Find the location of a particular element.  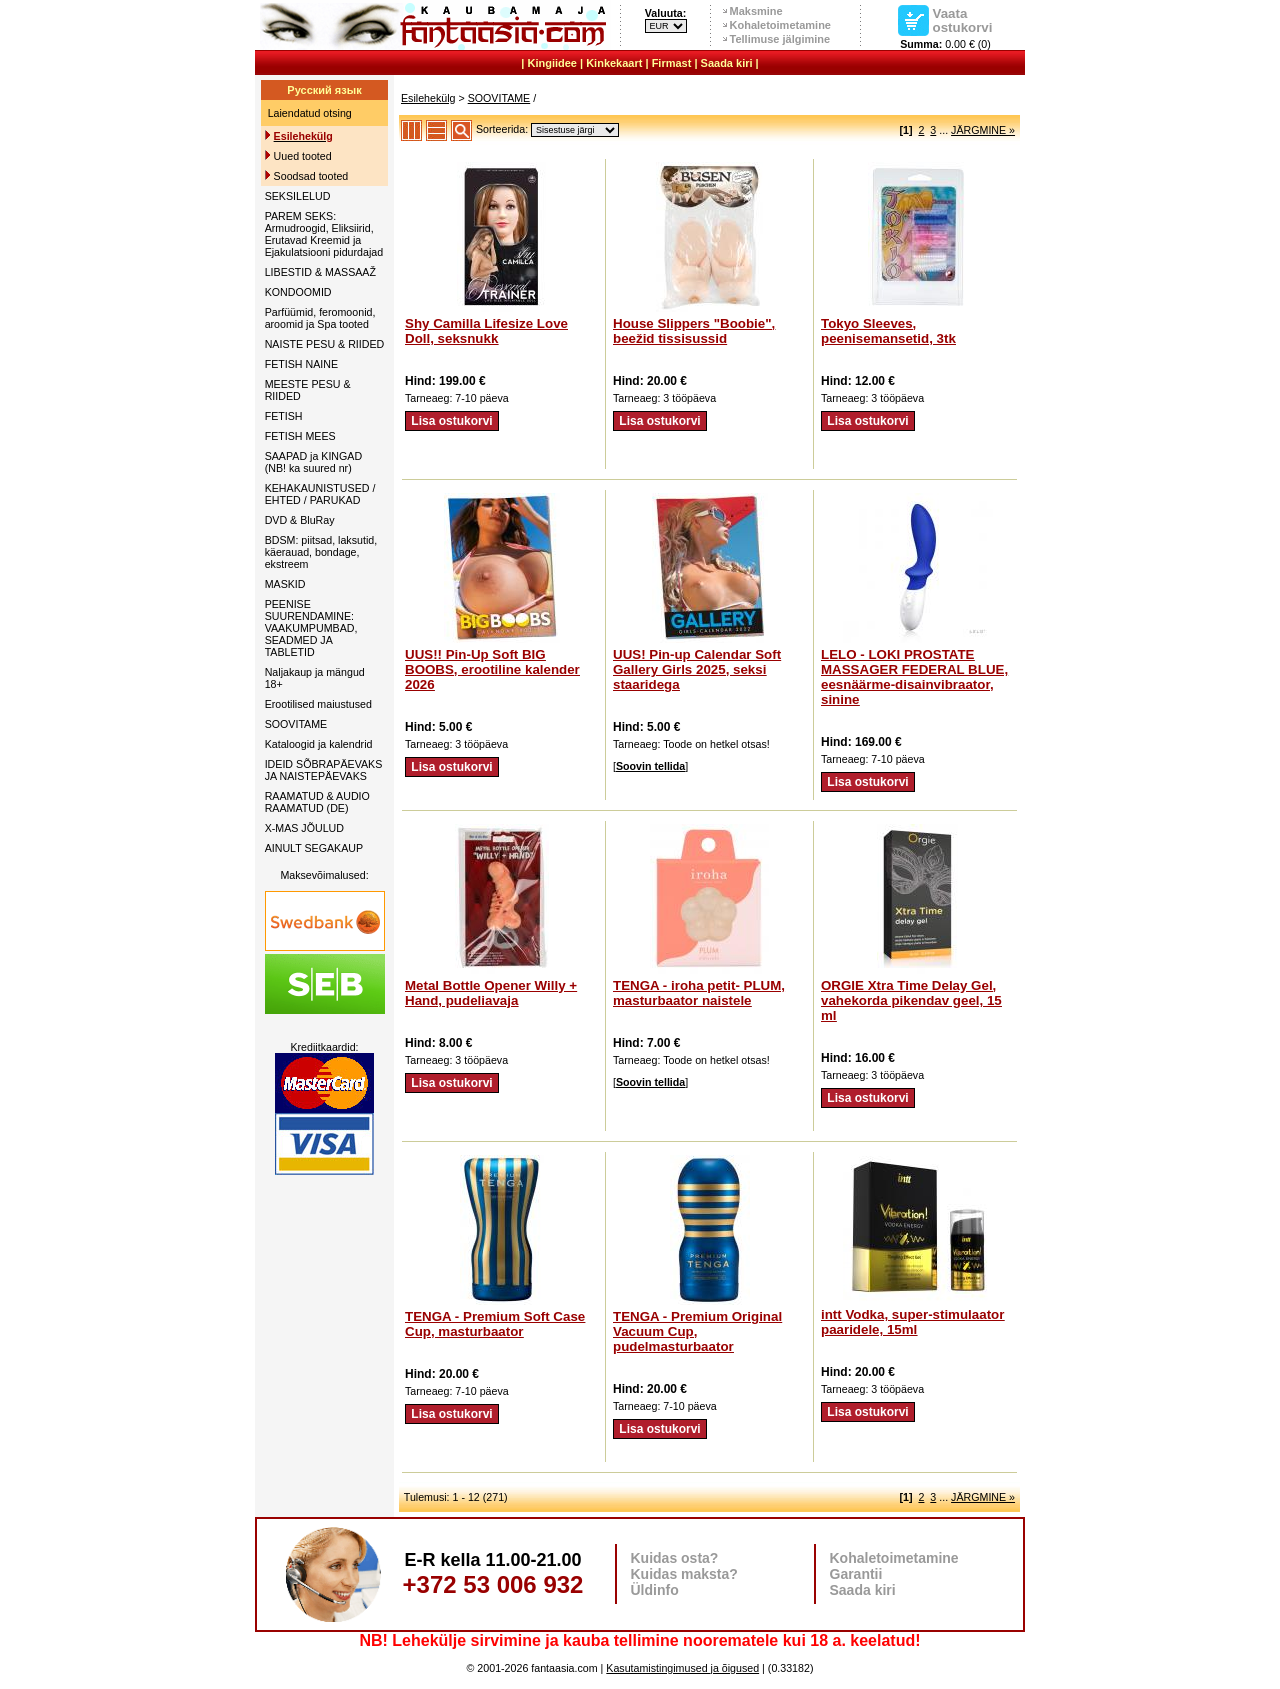

MASKID is located at coordinates (285, 584).